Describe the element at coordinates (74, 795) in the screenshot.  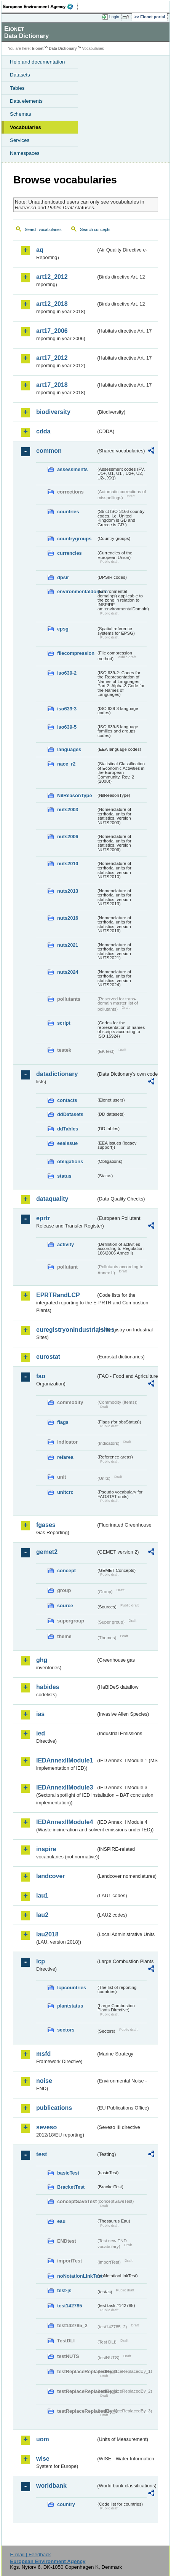
I see `NilReasonType` at that location.